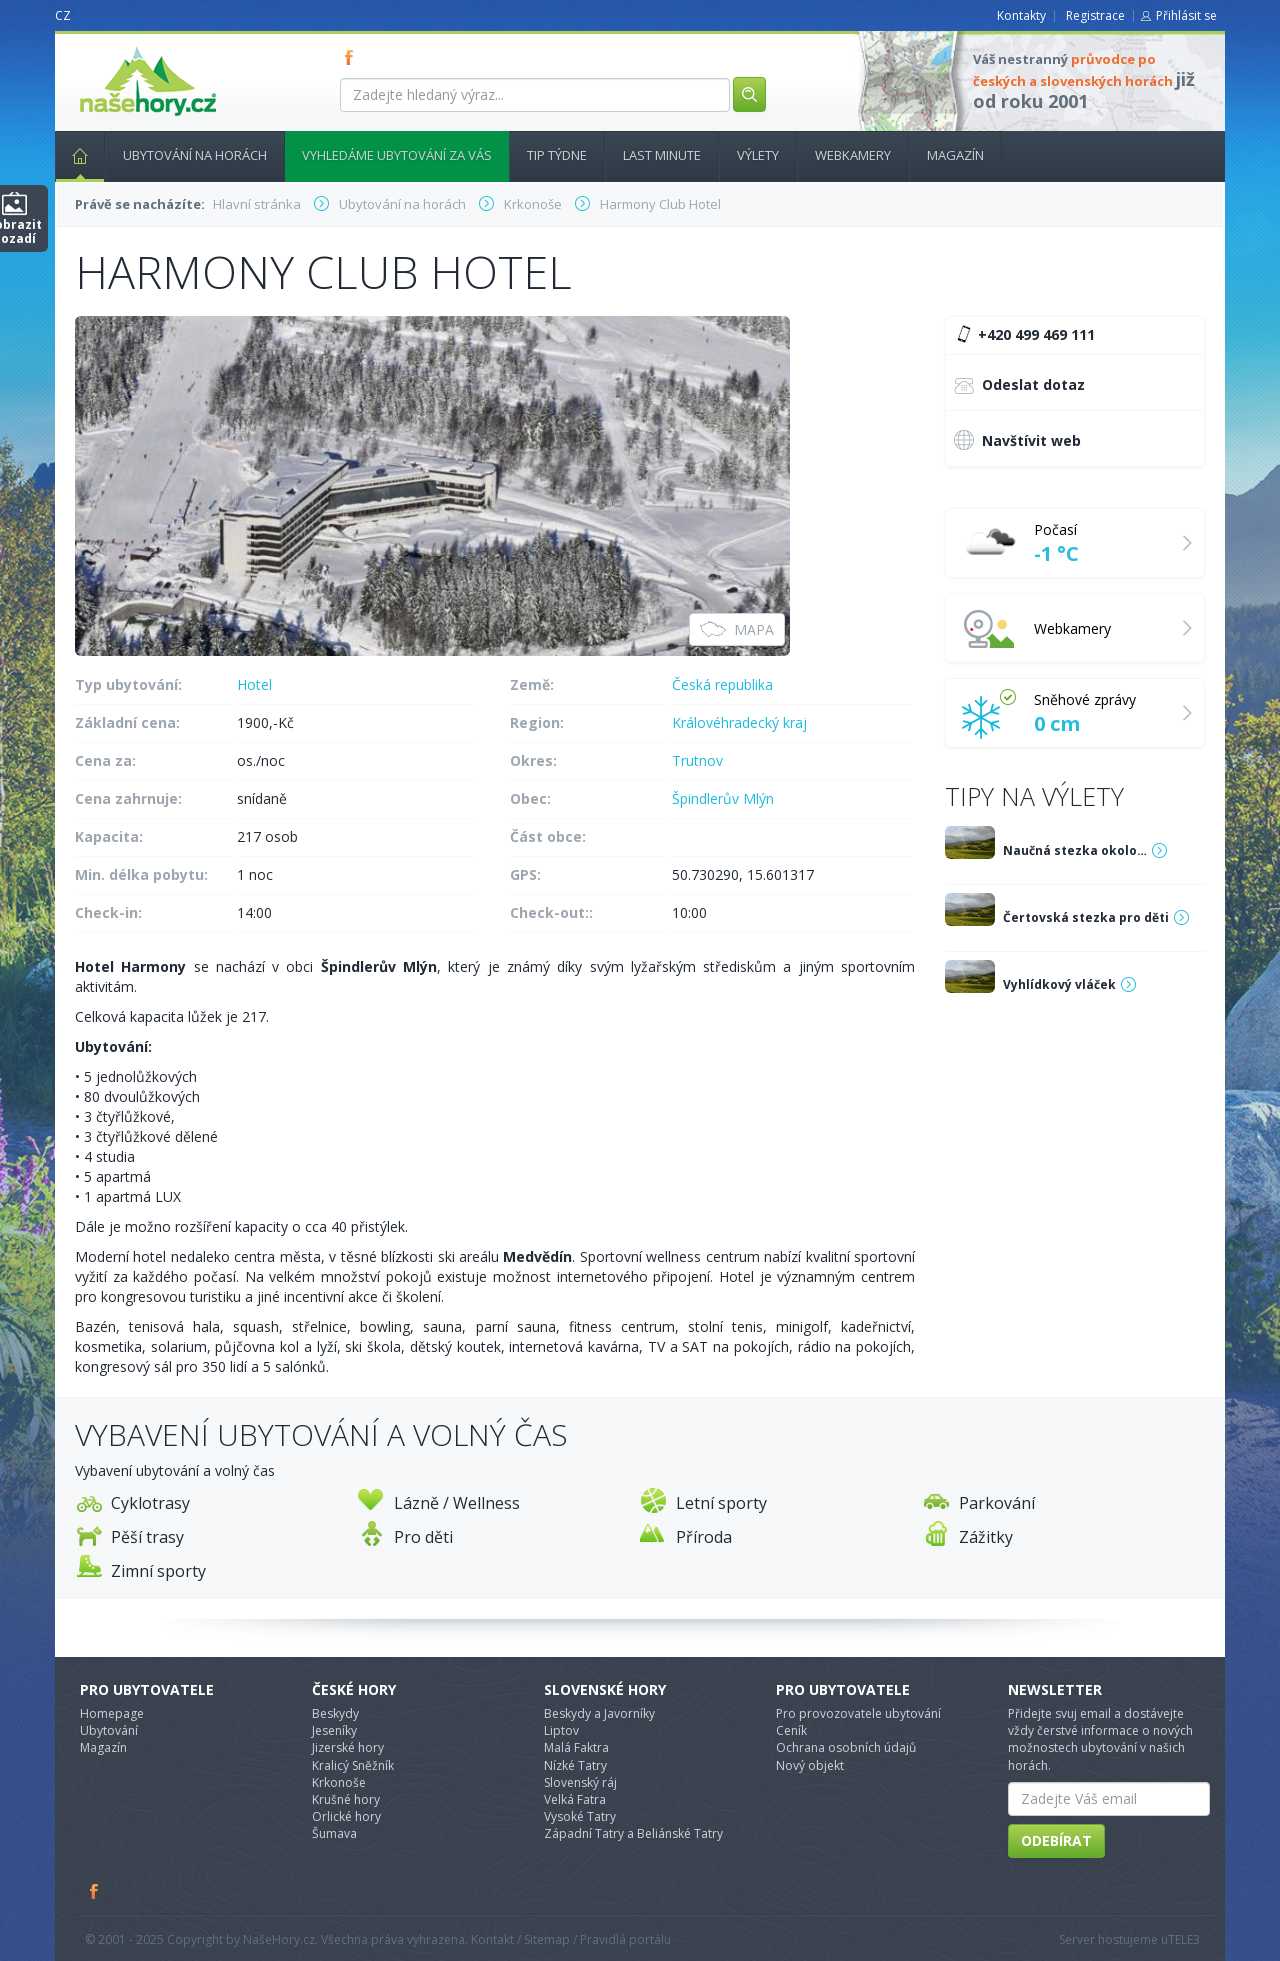 Image resolution: width=1280 pixels, height=1961 pixels. What do you see at coordinates (334, 1730) in the screenshot?
I see `Jeseníky` at bounding box center [334, 1730].